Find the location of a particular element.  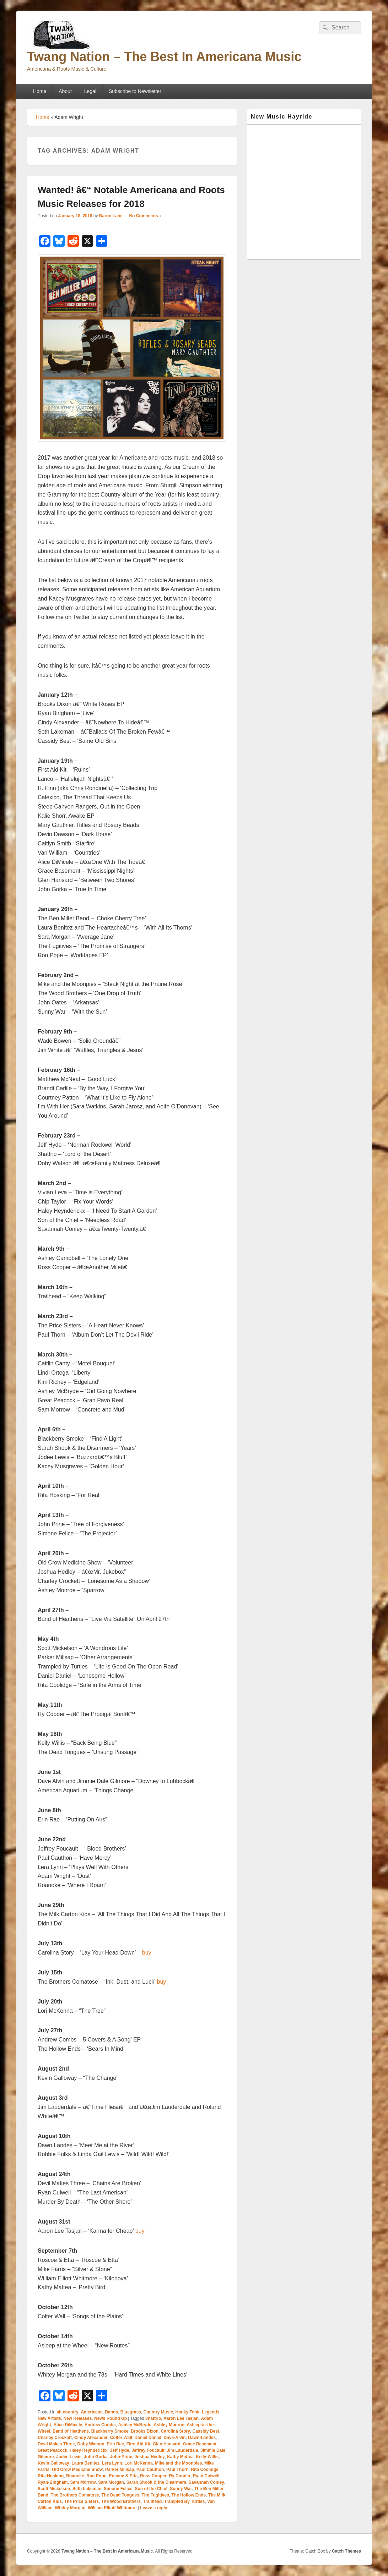

Great Peacock is located at coordinates (52, 2450).